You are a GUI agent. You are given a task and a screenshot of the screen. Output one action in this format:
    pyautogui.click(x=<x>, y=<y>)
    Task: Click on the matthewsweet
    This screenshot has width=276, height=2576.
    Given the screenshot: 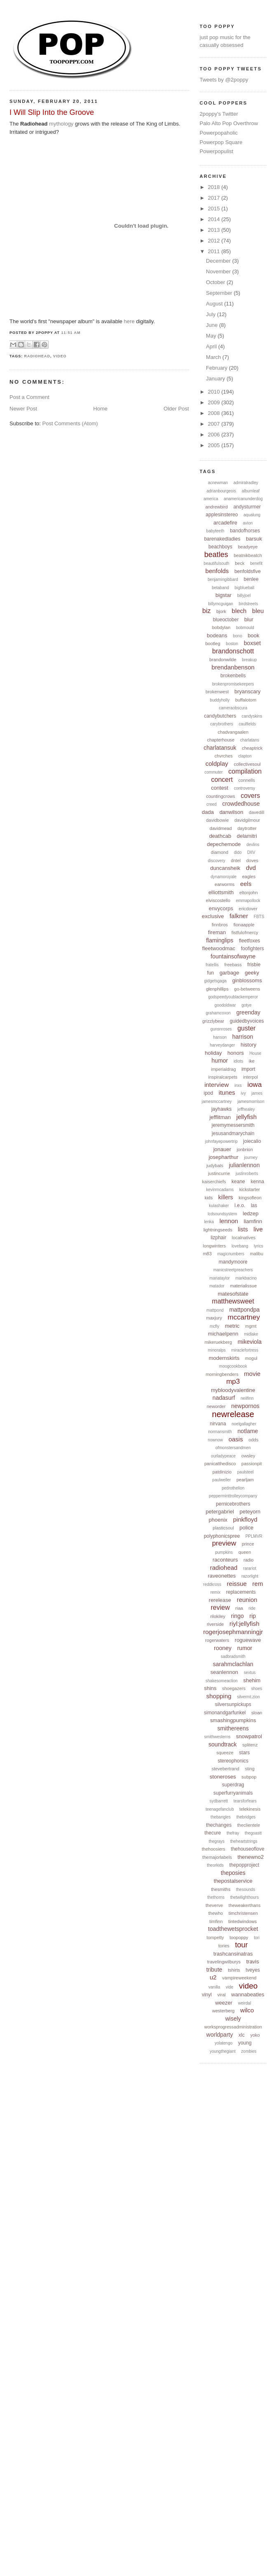 What is the action you would take?
    pyautogui.click(x=233, y=1301)
    